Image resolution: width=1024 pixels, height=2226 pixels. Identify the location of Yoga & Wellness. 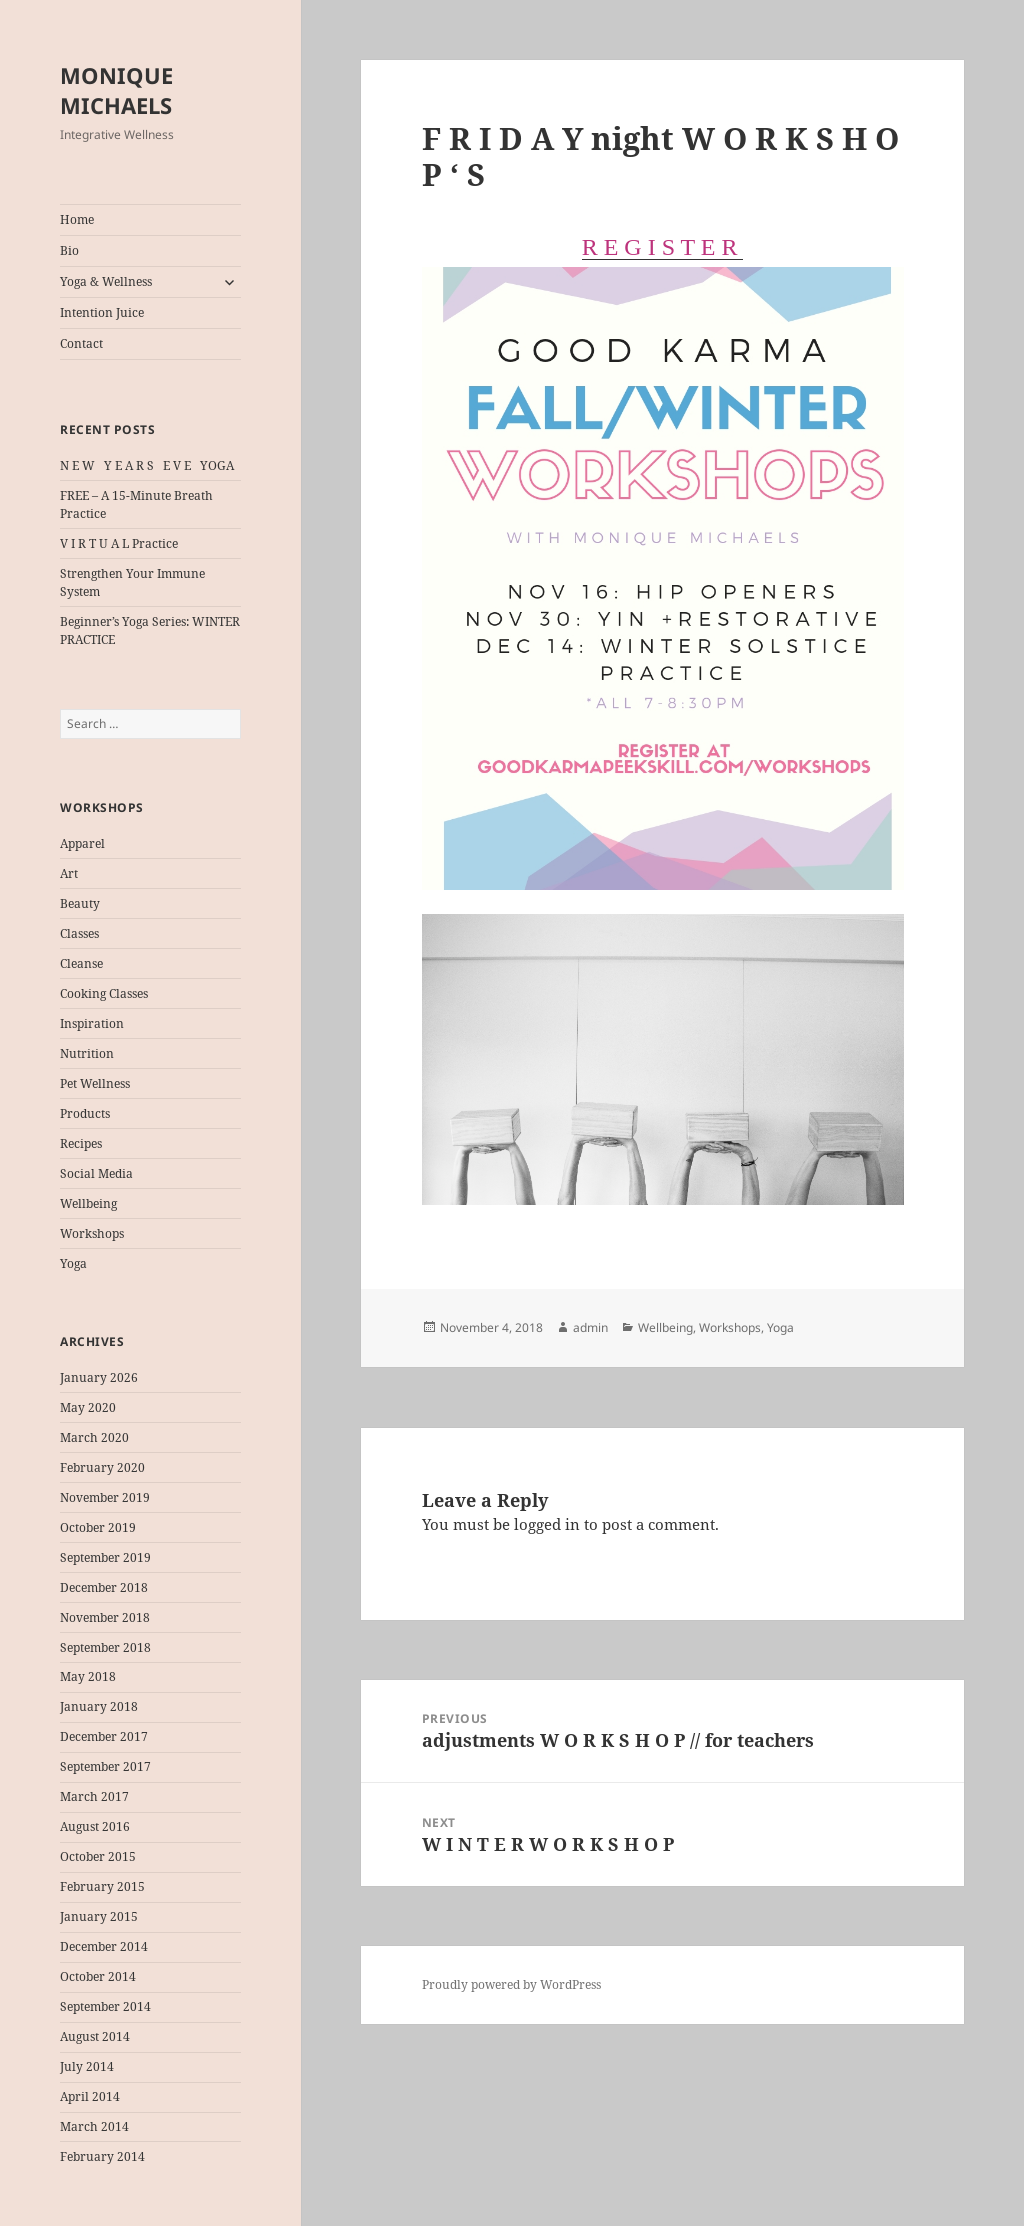
(106, 281).